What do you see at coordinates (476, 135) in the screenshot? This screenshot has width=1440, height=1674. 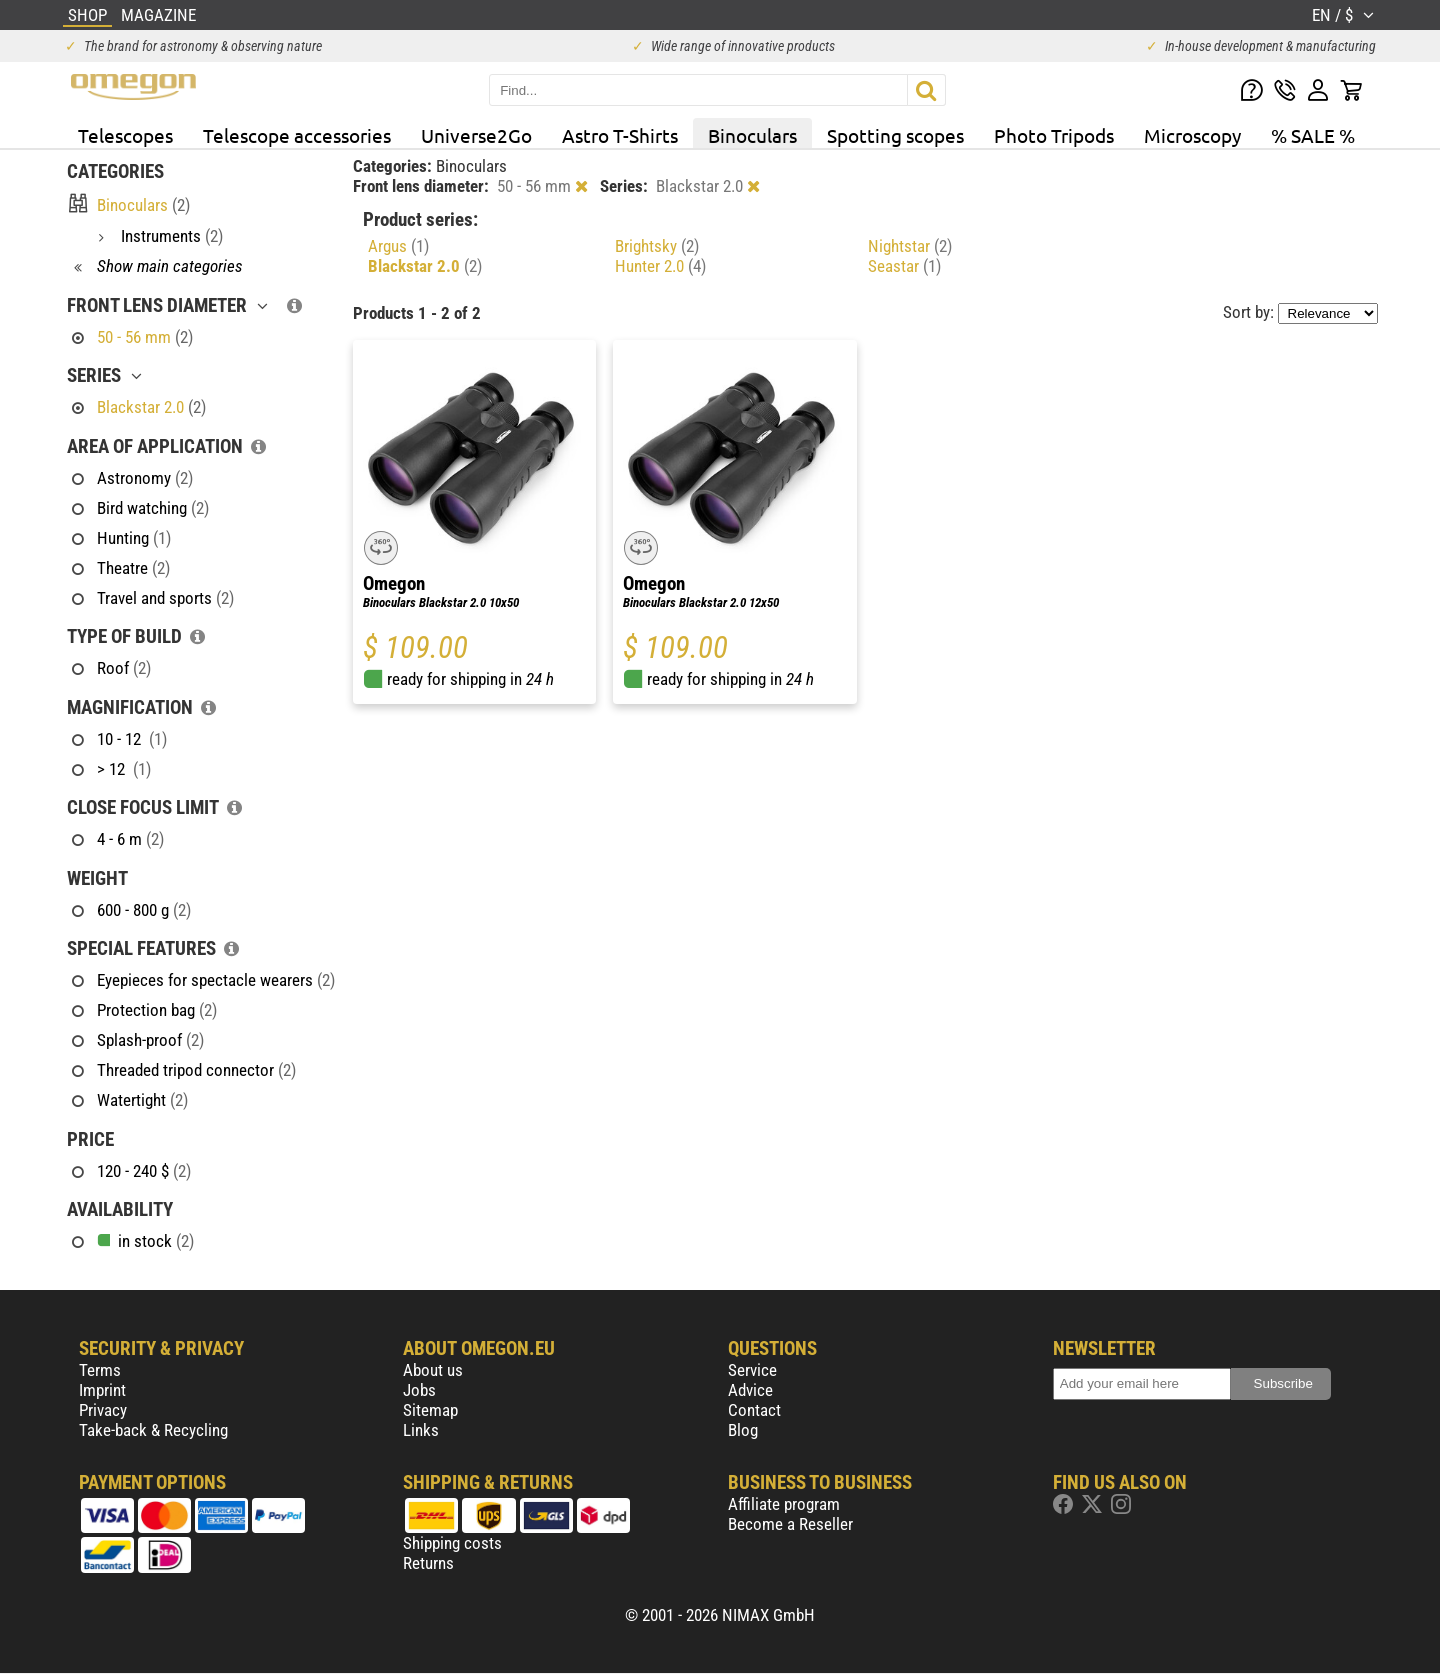 I see `Universe2Go` at bounding box center [476, 135].